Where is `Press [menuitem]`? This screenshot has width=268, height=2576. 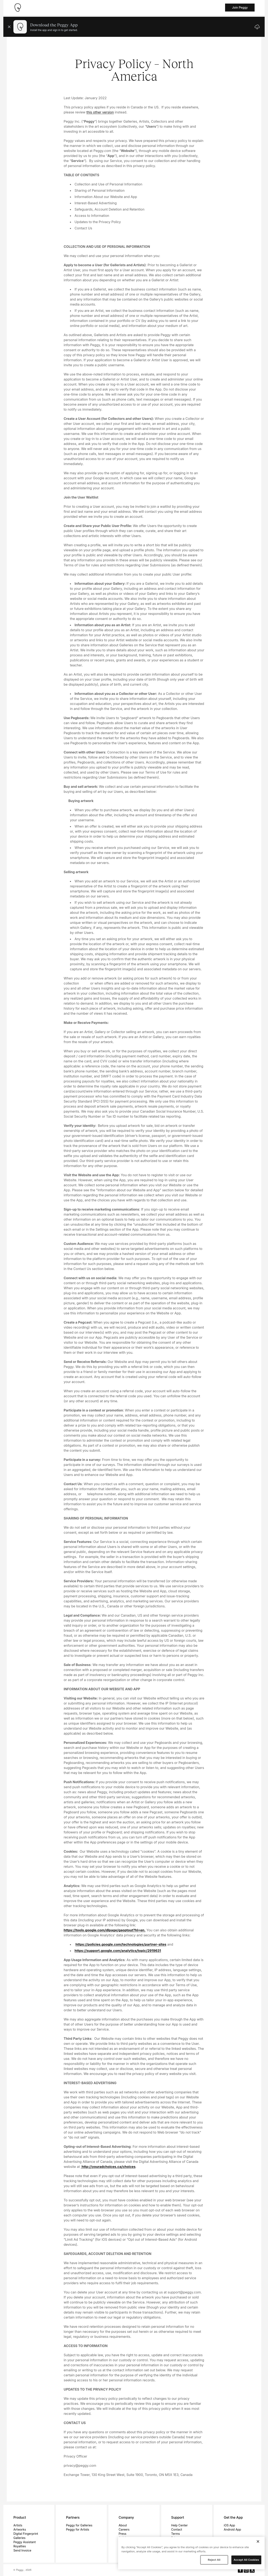
Press [menuitem] is located at coordinates (122, 2533).